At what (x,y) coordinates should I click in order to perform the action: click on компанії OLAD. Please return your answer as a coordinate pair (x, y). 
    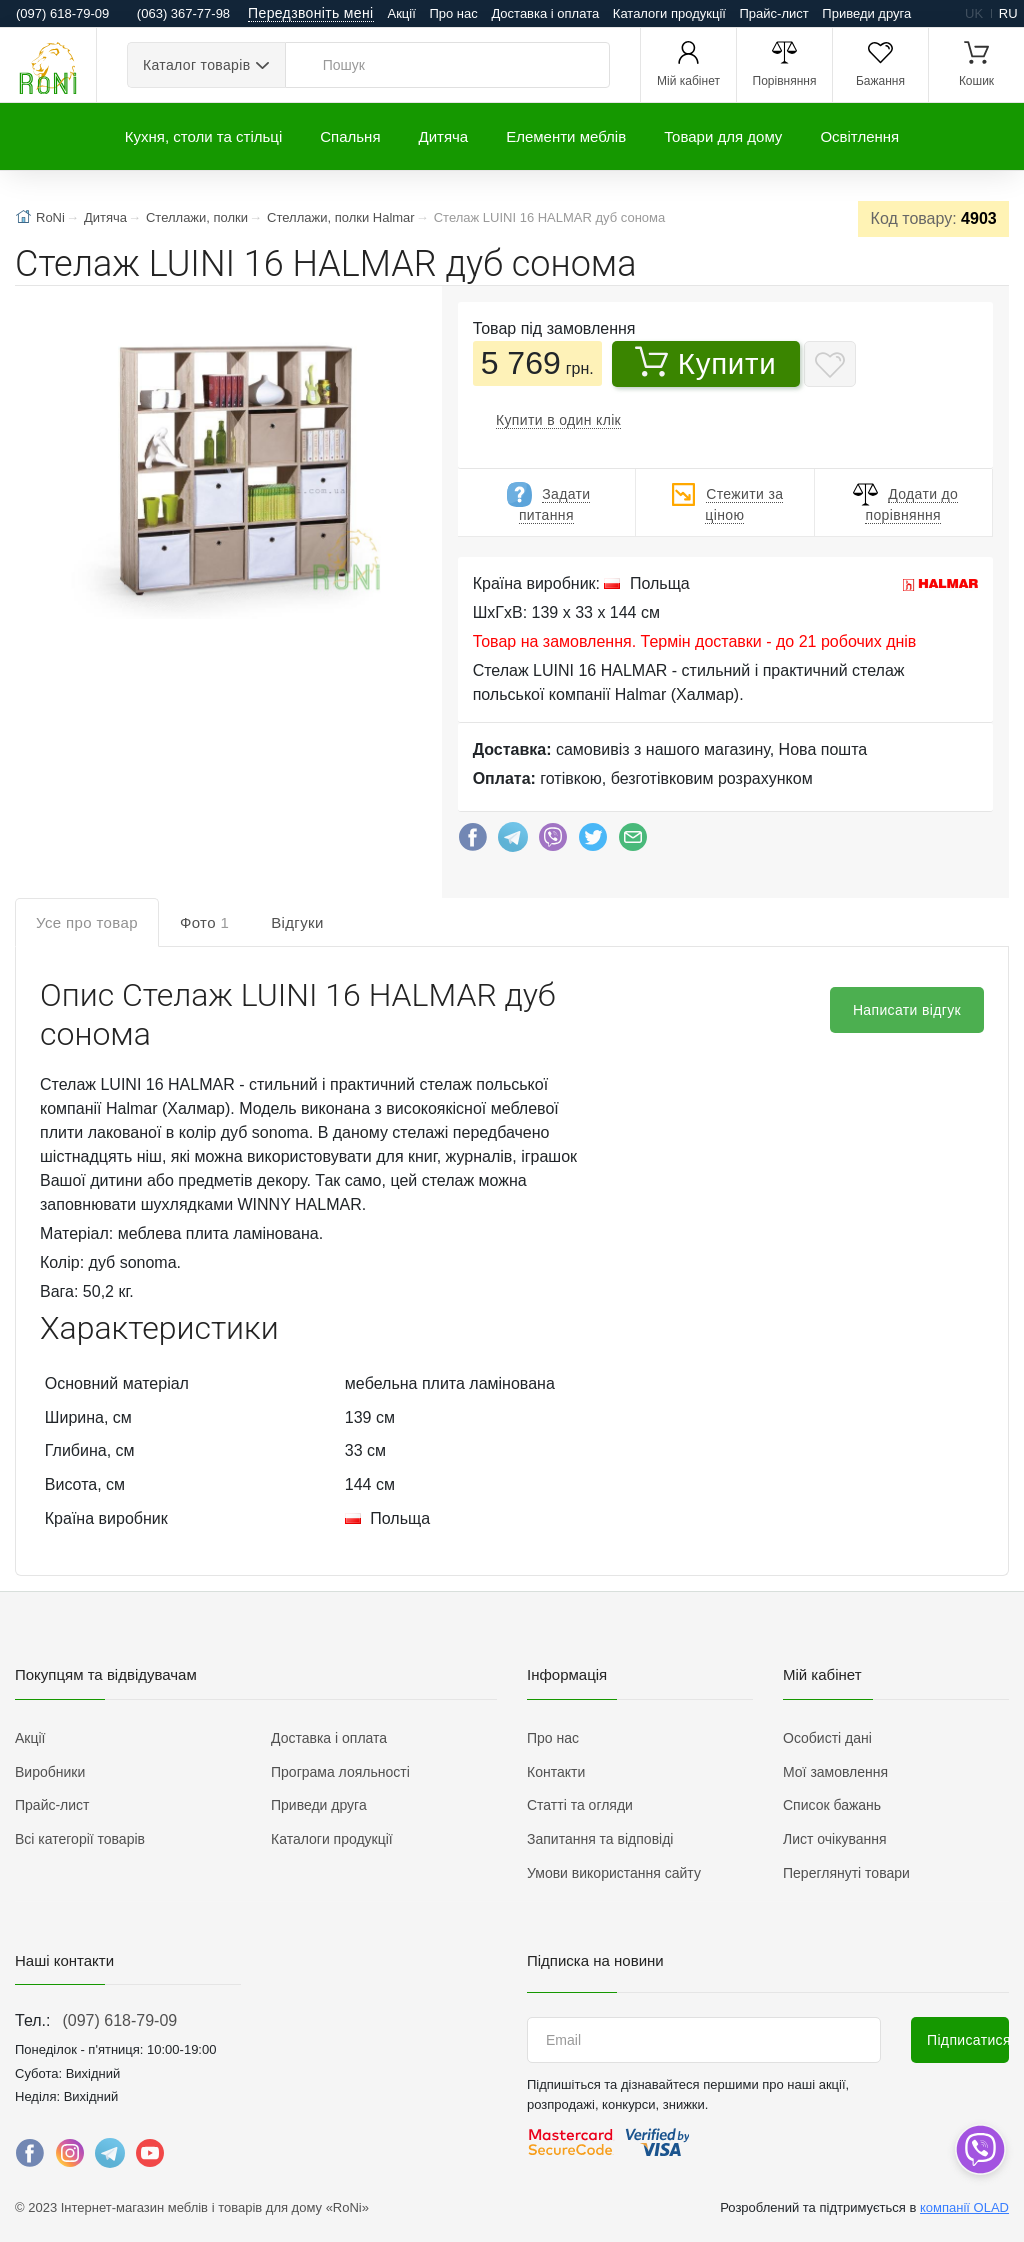
    Looking at the image, I should click on (964, 2207).